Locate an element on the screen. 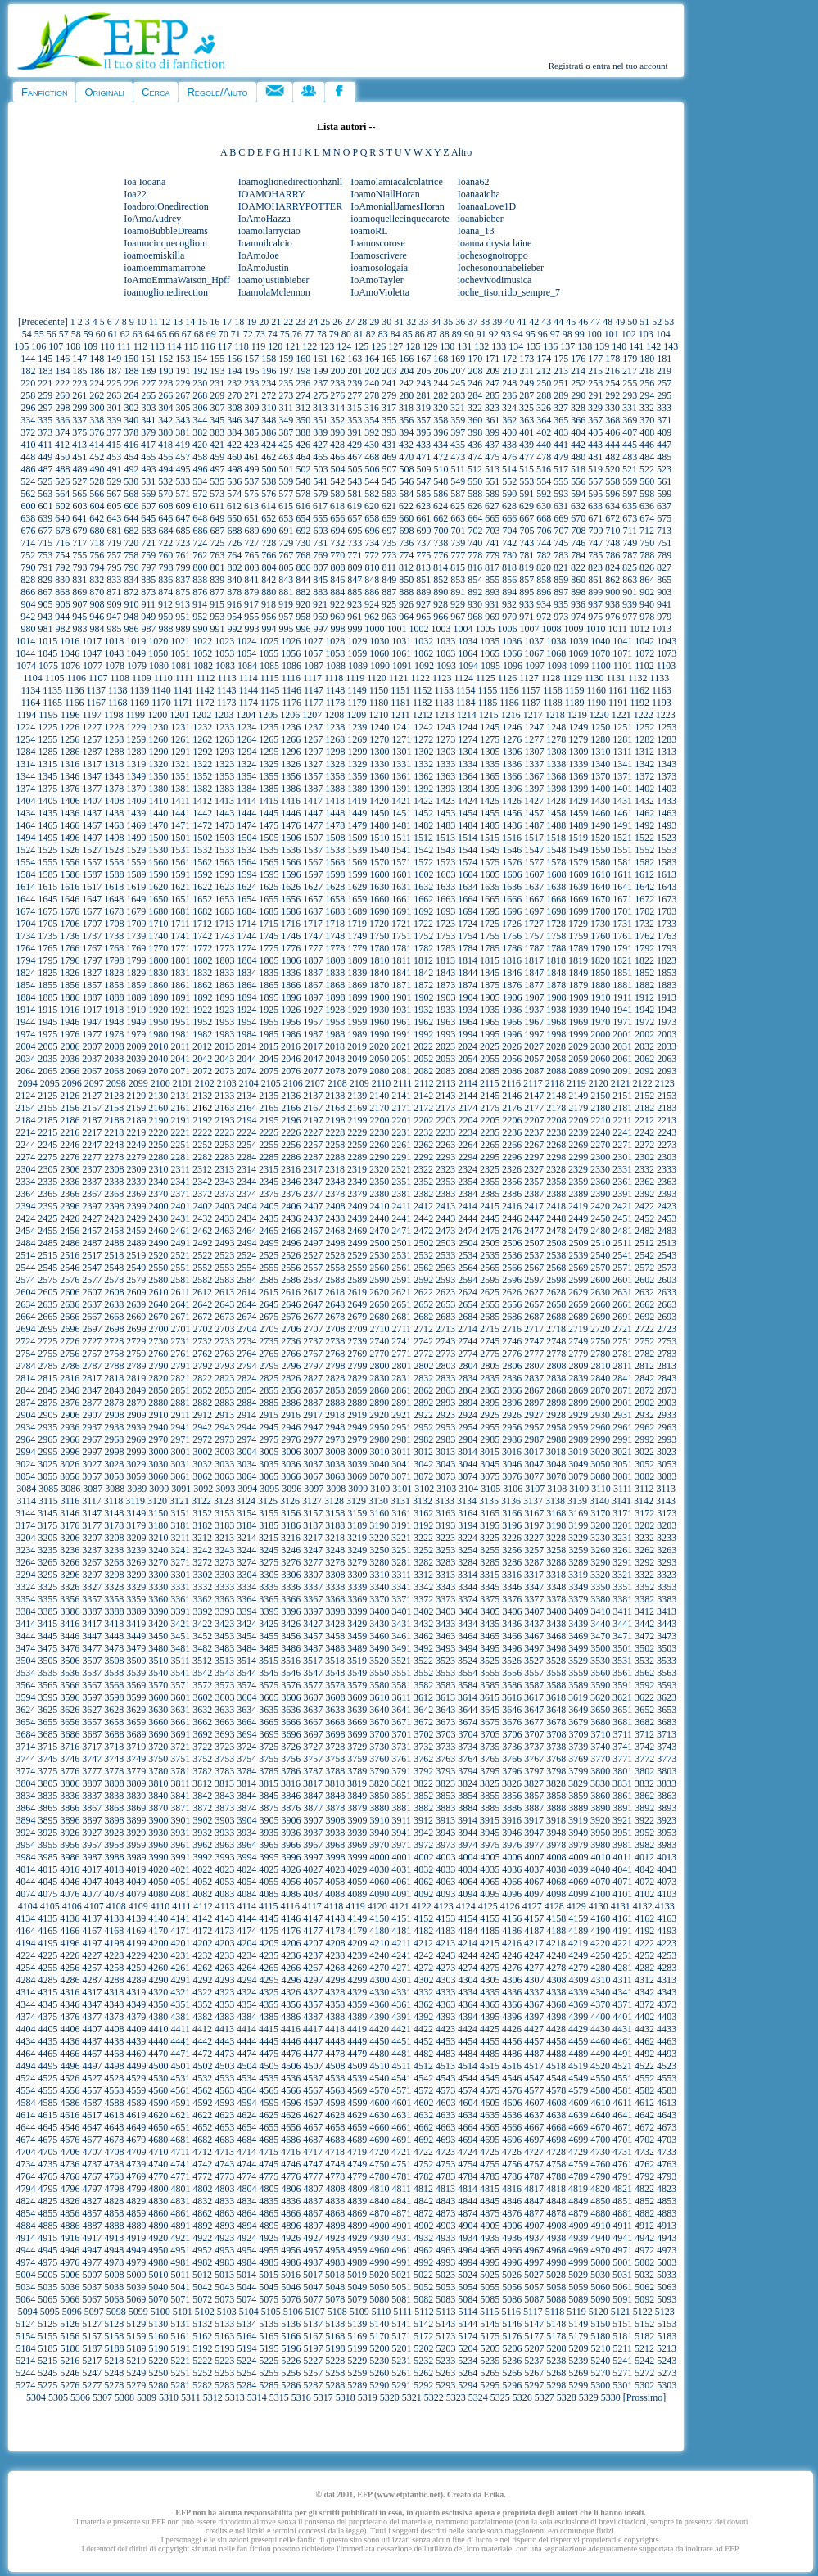 Image resolution: width=818 pixels, height=2576 pixels. 2541 is located at coordinates (622, 1255).